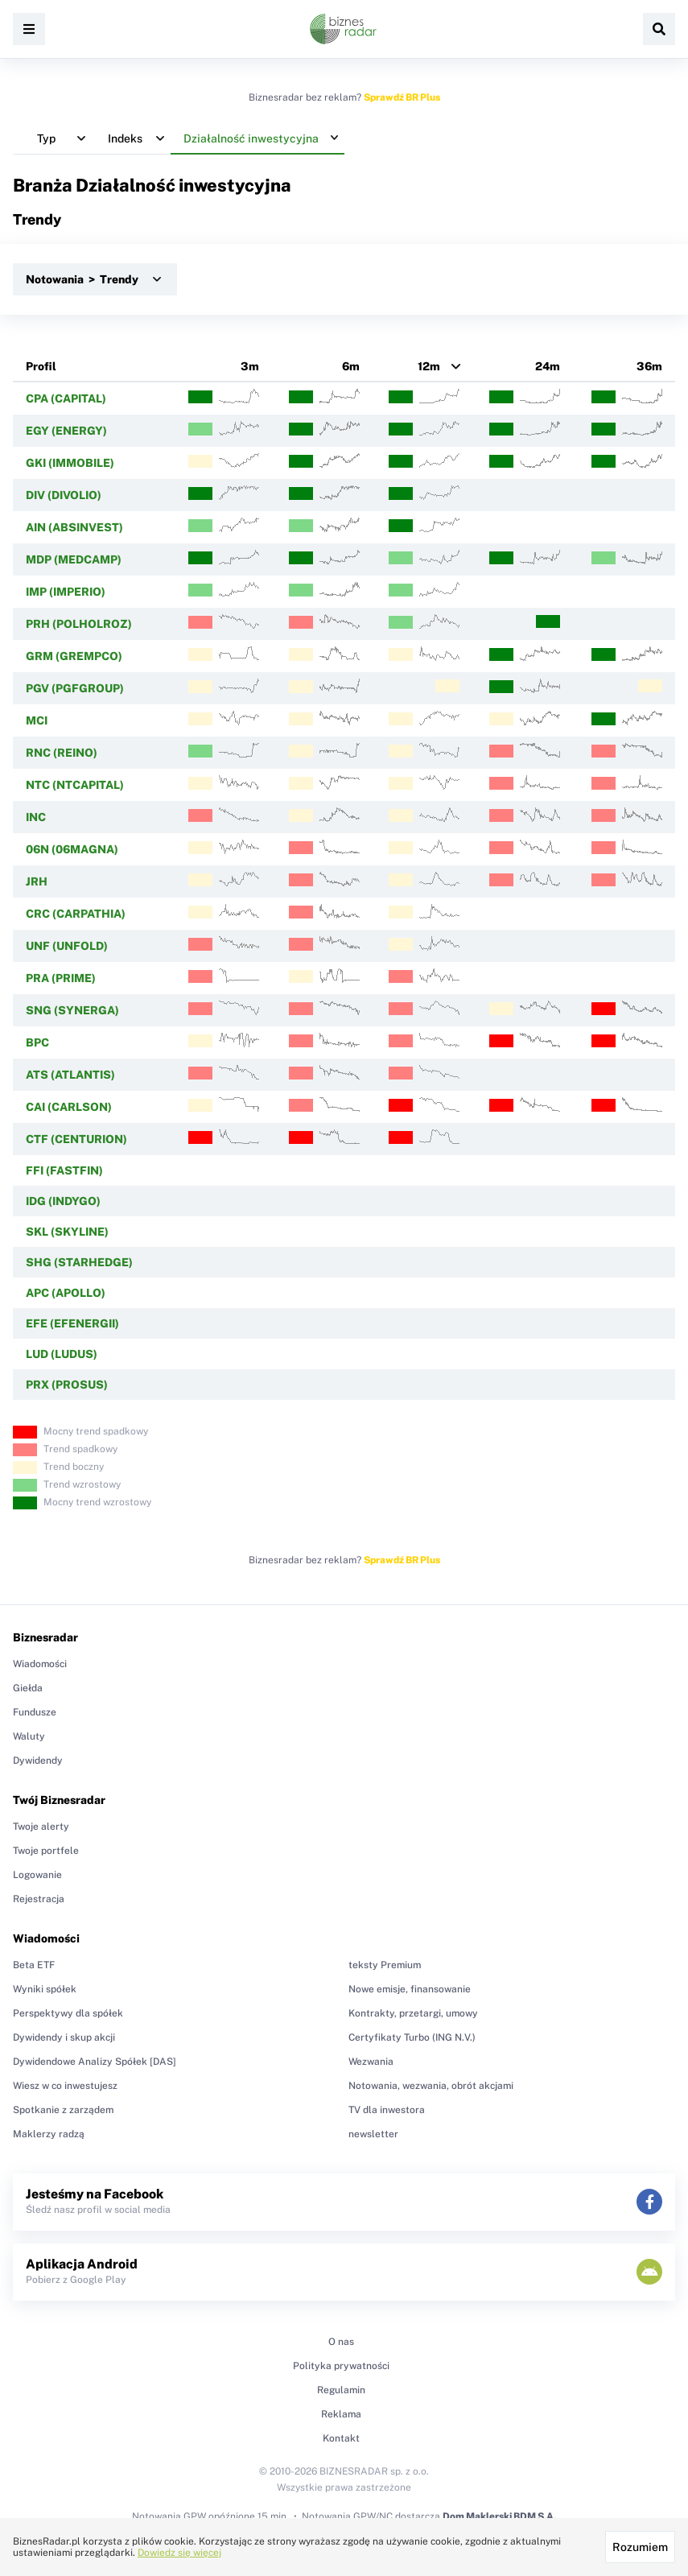 The image size is (688, 2576). Describe the element at coordinates (46, 1850) in the screenshot. I see `Twoje portfele` at that location.